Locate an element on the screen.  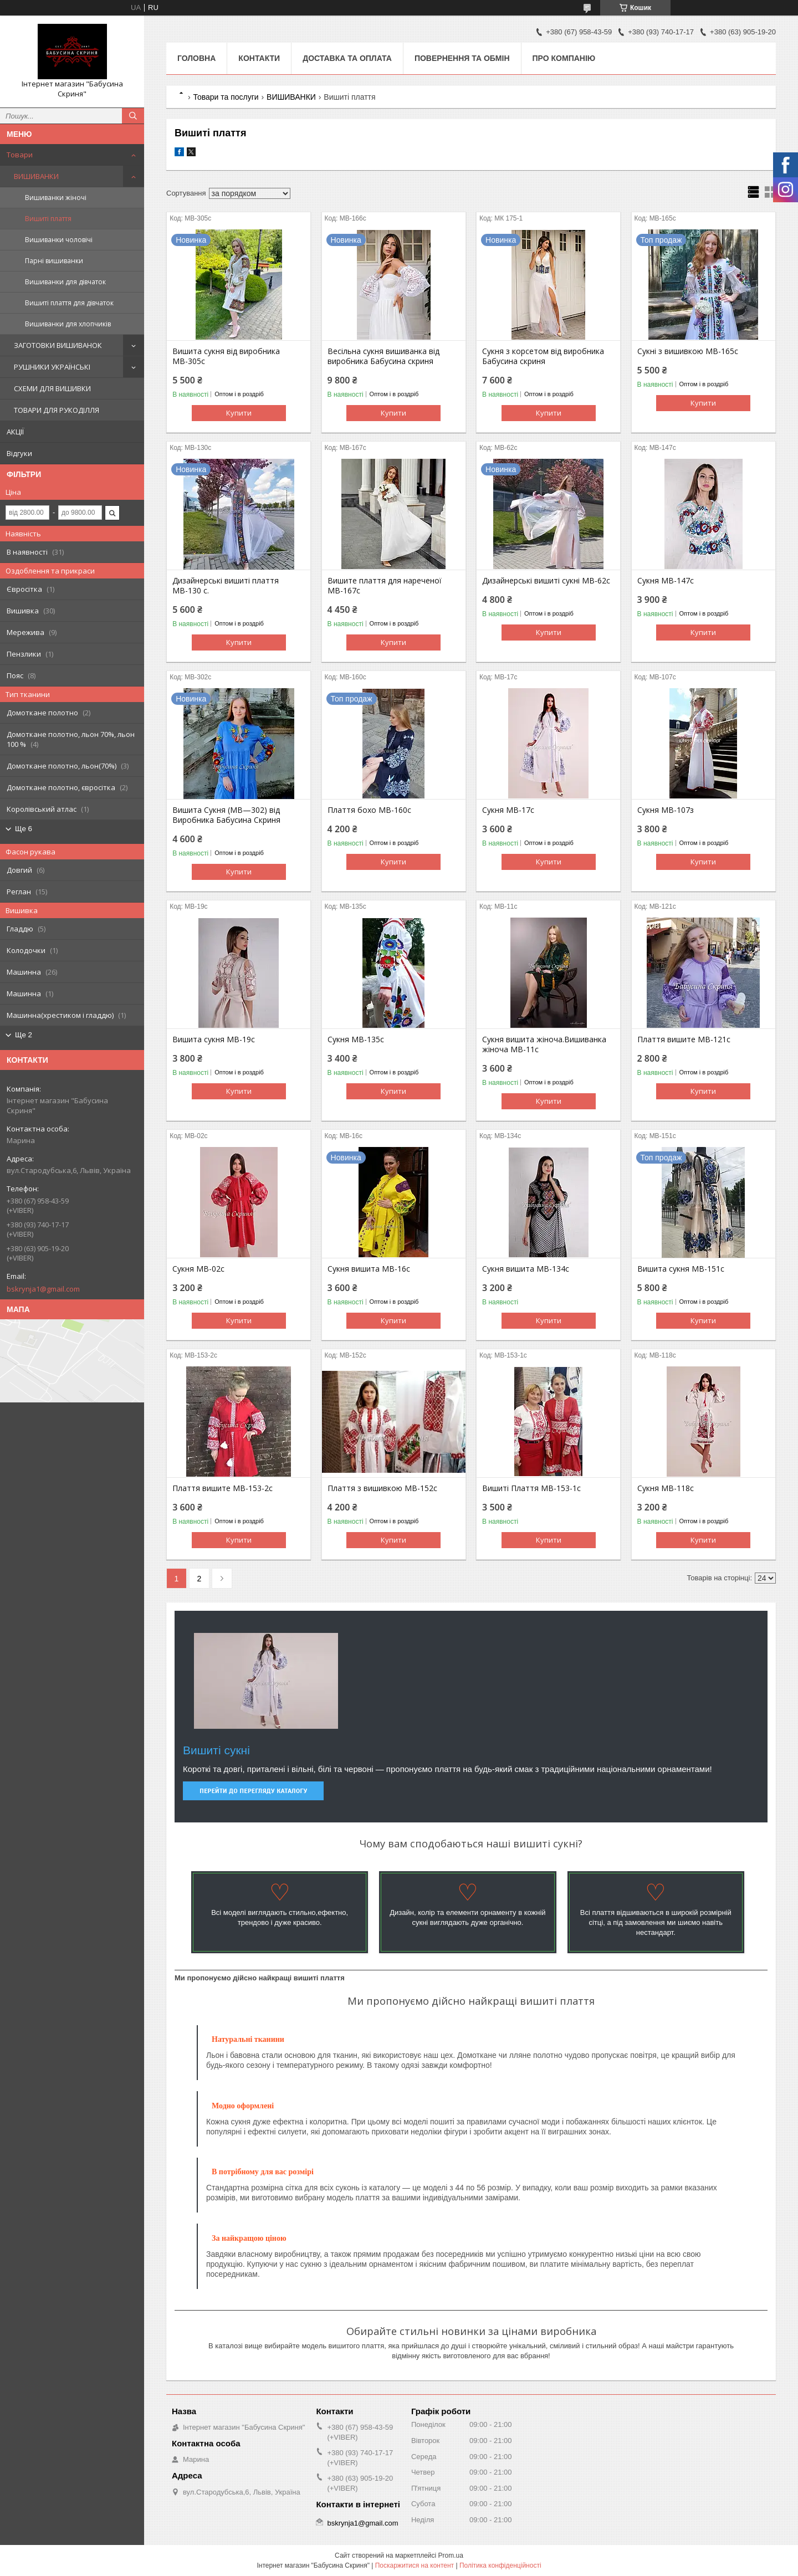
Prom.ua is located at coordinates (450, 2555).